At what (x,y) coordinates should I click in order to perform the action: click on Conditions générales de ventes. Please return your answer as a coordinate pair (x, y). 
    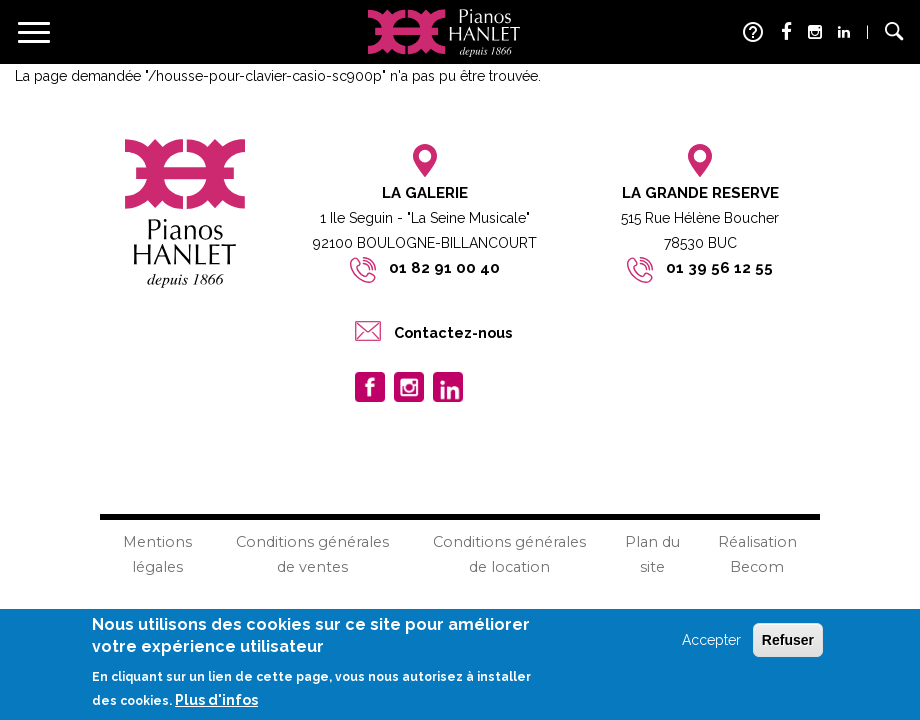
    Looking at the image, I should click on (312, 554).